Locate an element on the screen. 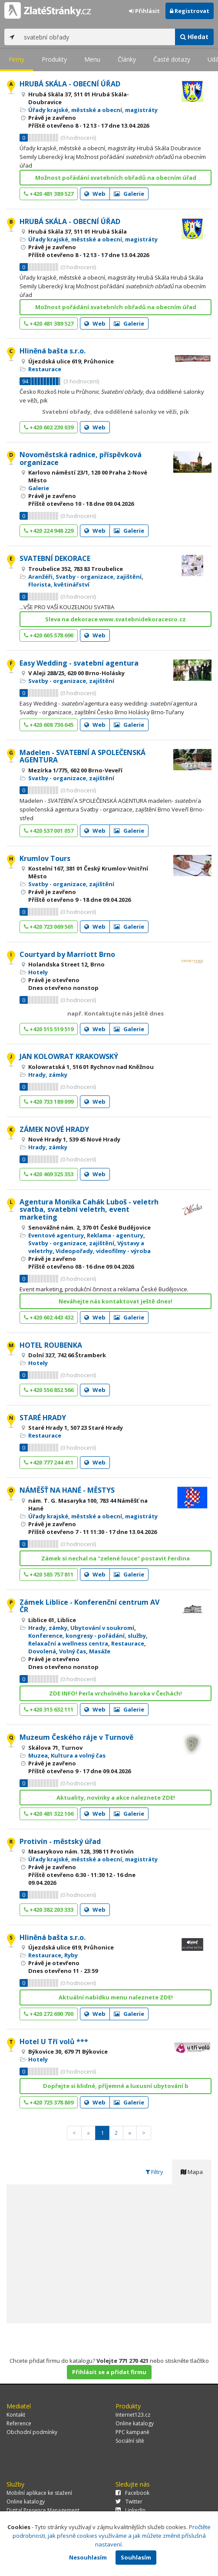  Dovolená is located at coordinates (42, 1651).